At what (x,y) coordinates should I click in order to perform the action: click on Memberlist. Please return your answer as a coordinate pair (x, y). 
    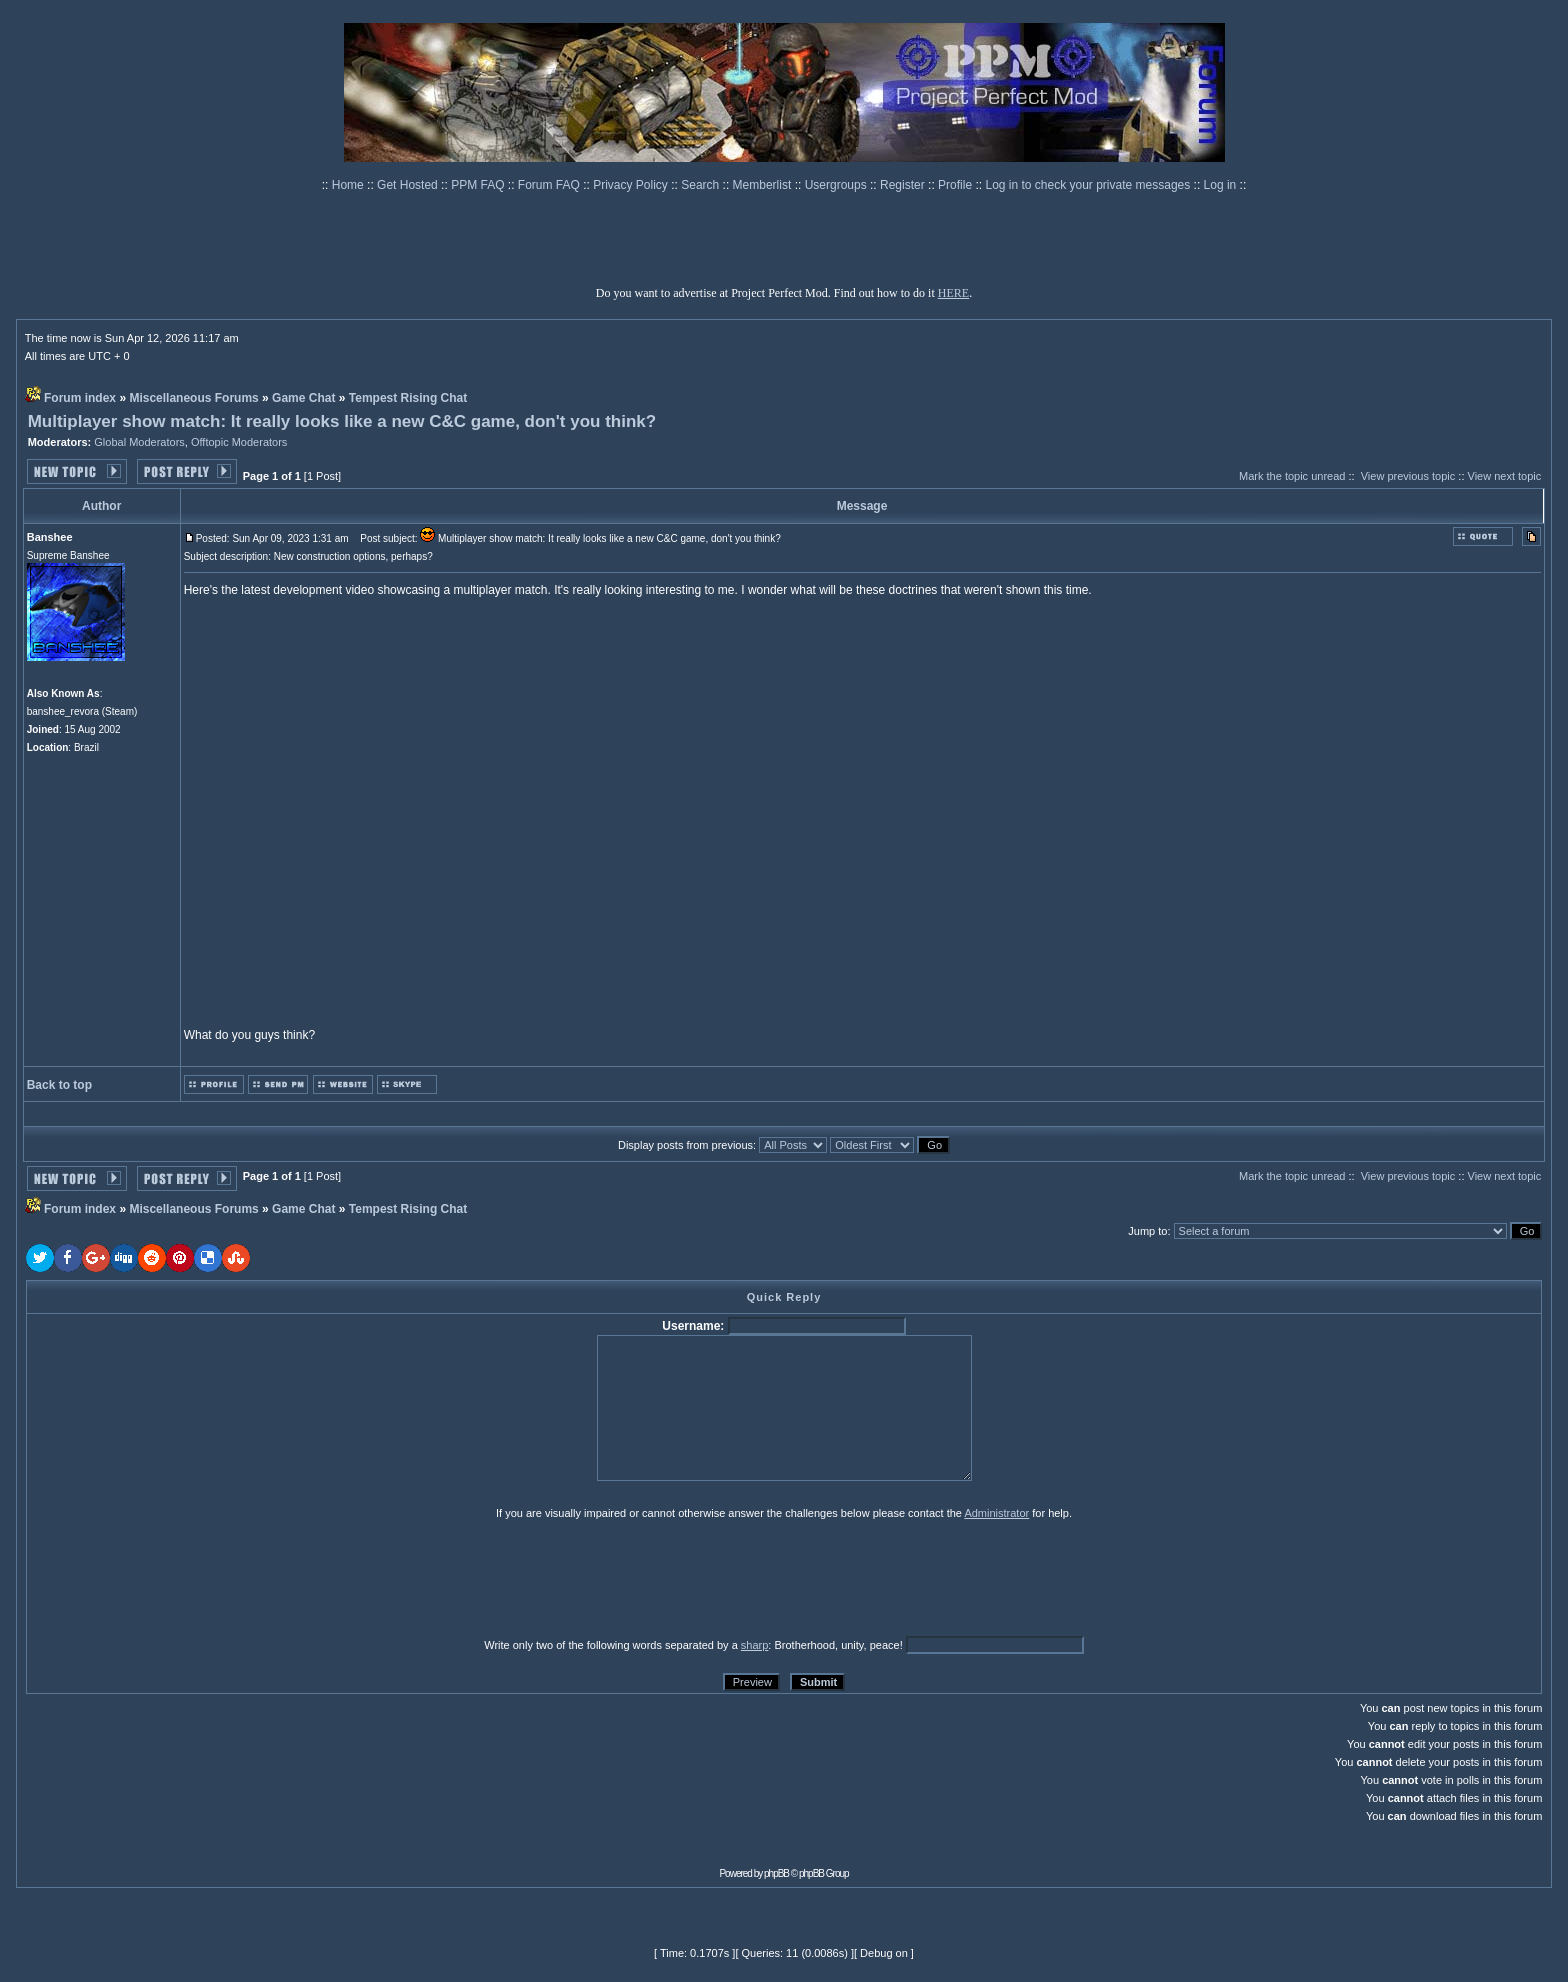
    Looking at the image, I should click on (764, 185).